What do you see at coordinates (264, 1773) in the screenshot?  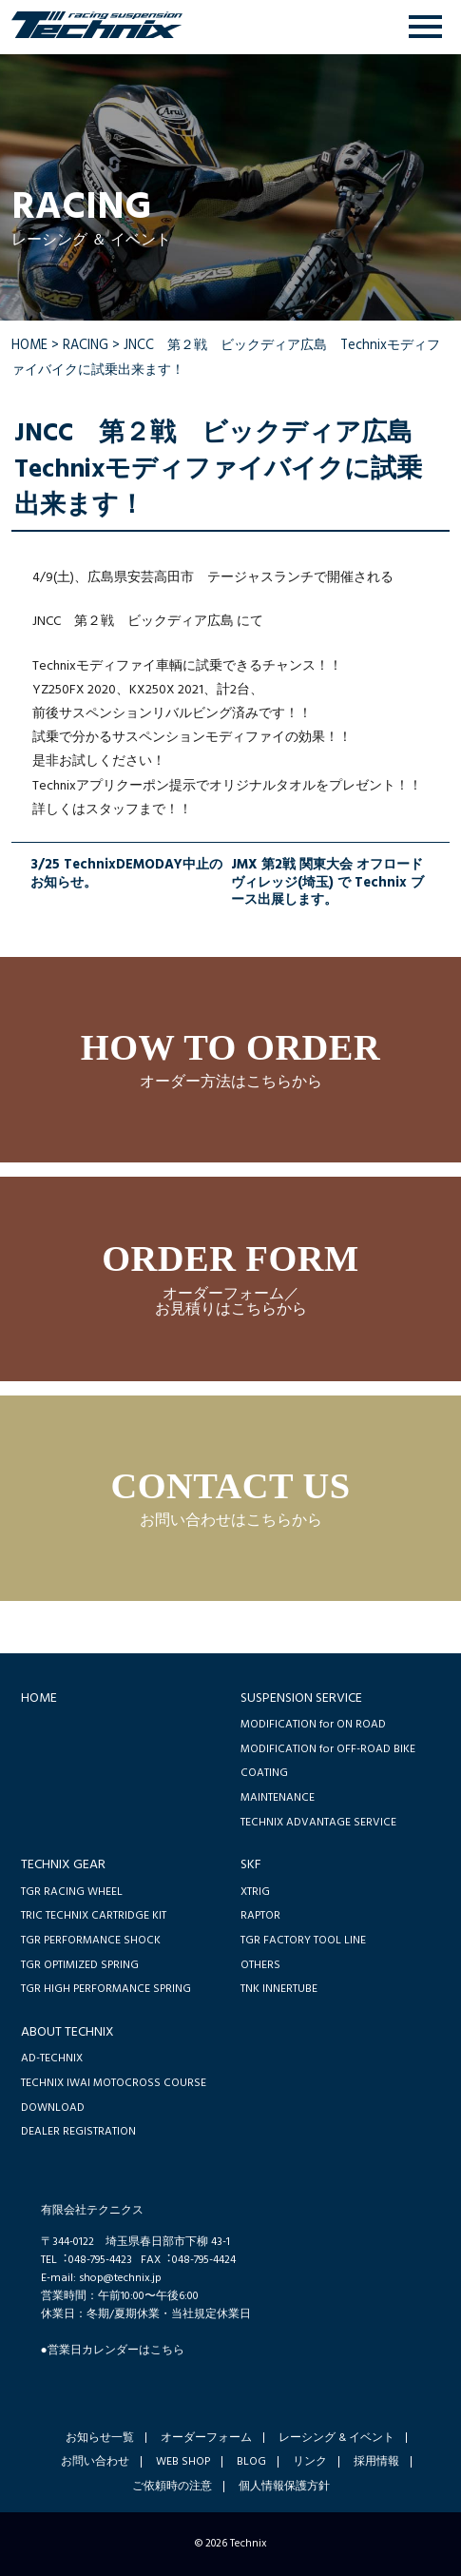 I see `COATING` at bounding box center [264, 1773].